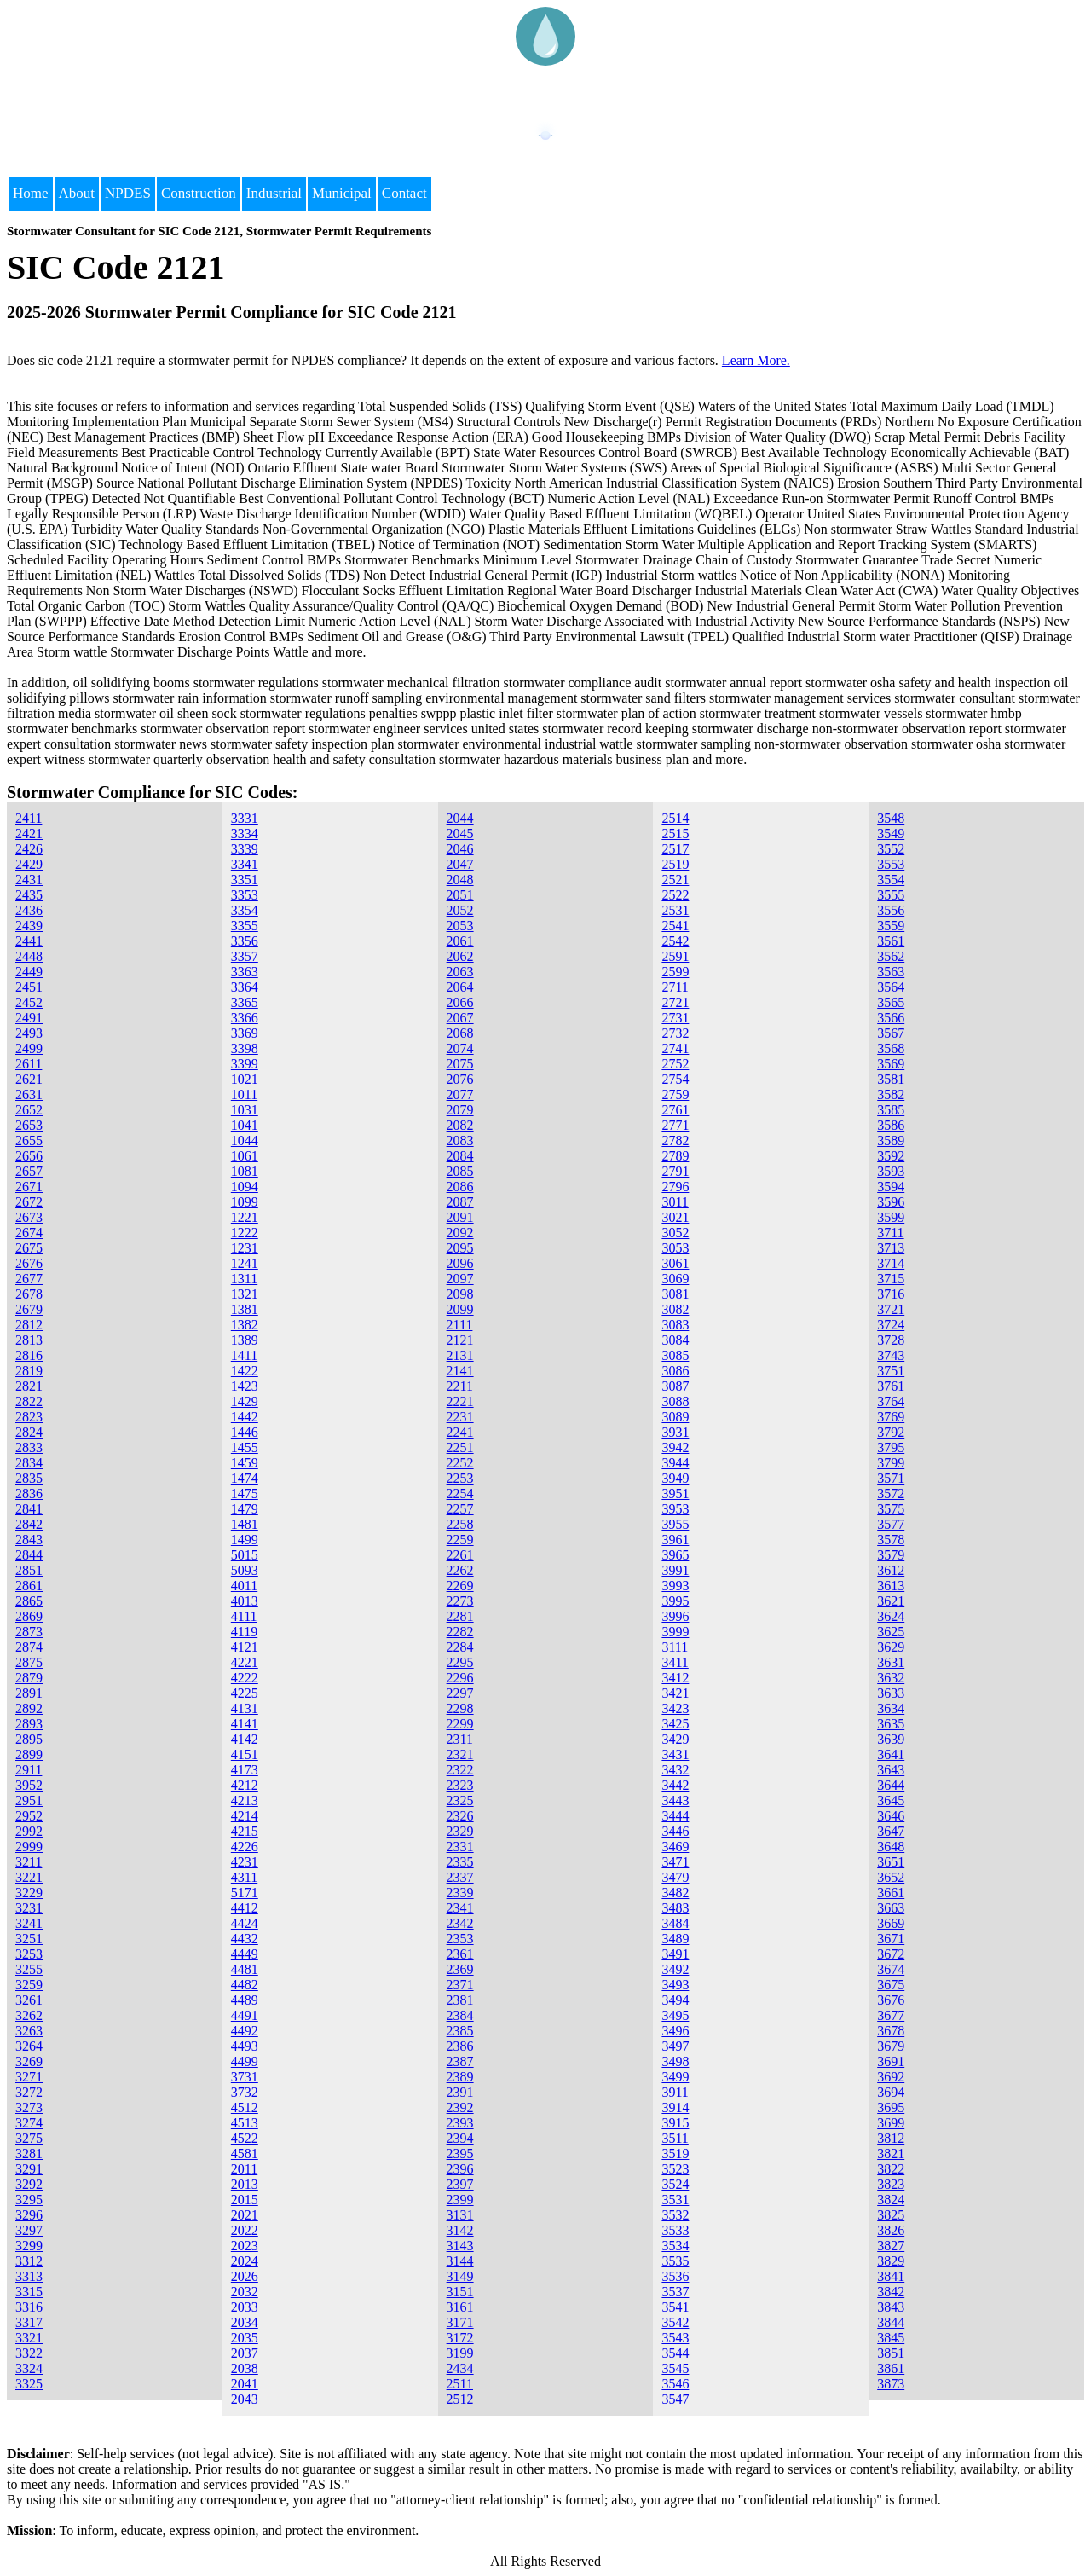 The width and height of the screenshot is (1091, 2576). Describe the element at coordinates (29, 2215) in the screenshot. I see `3296` at that location.